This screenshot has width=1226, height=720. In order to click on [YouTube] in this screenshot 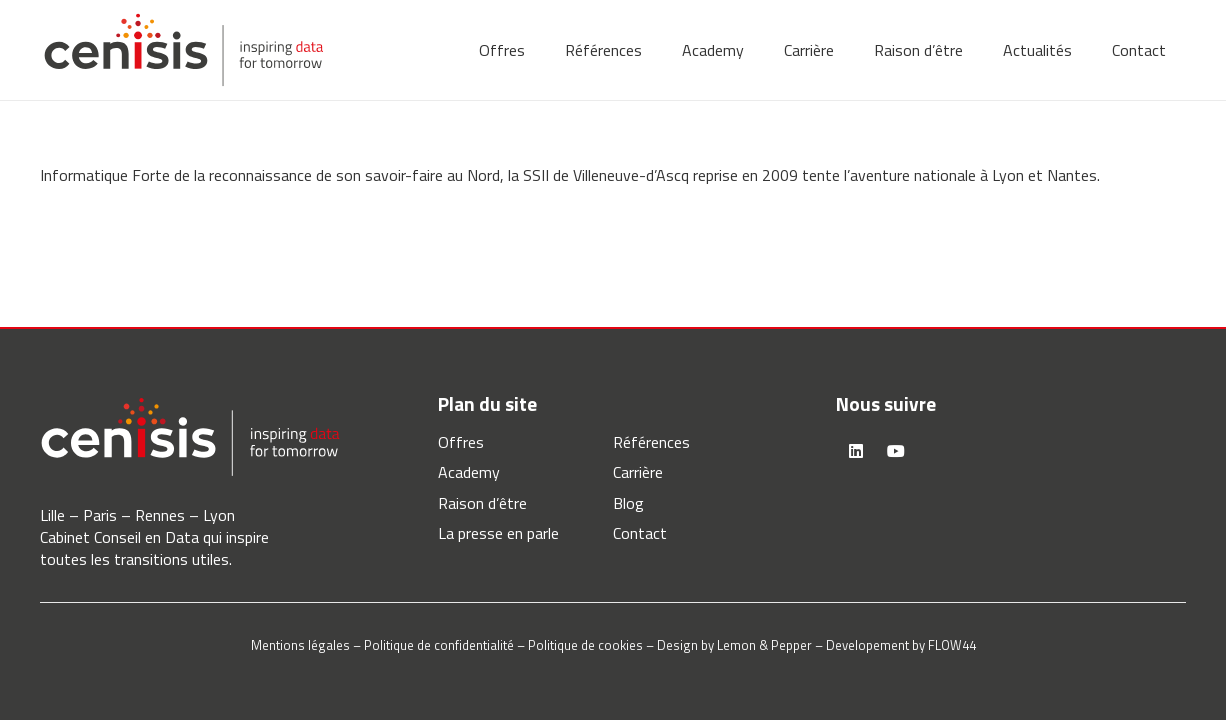, I will do `click(896, 451)`.